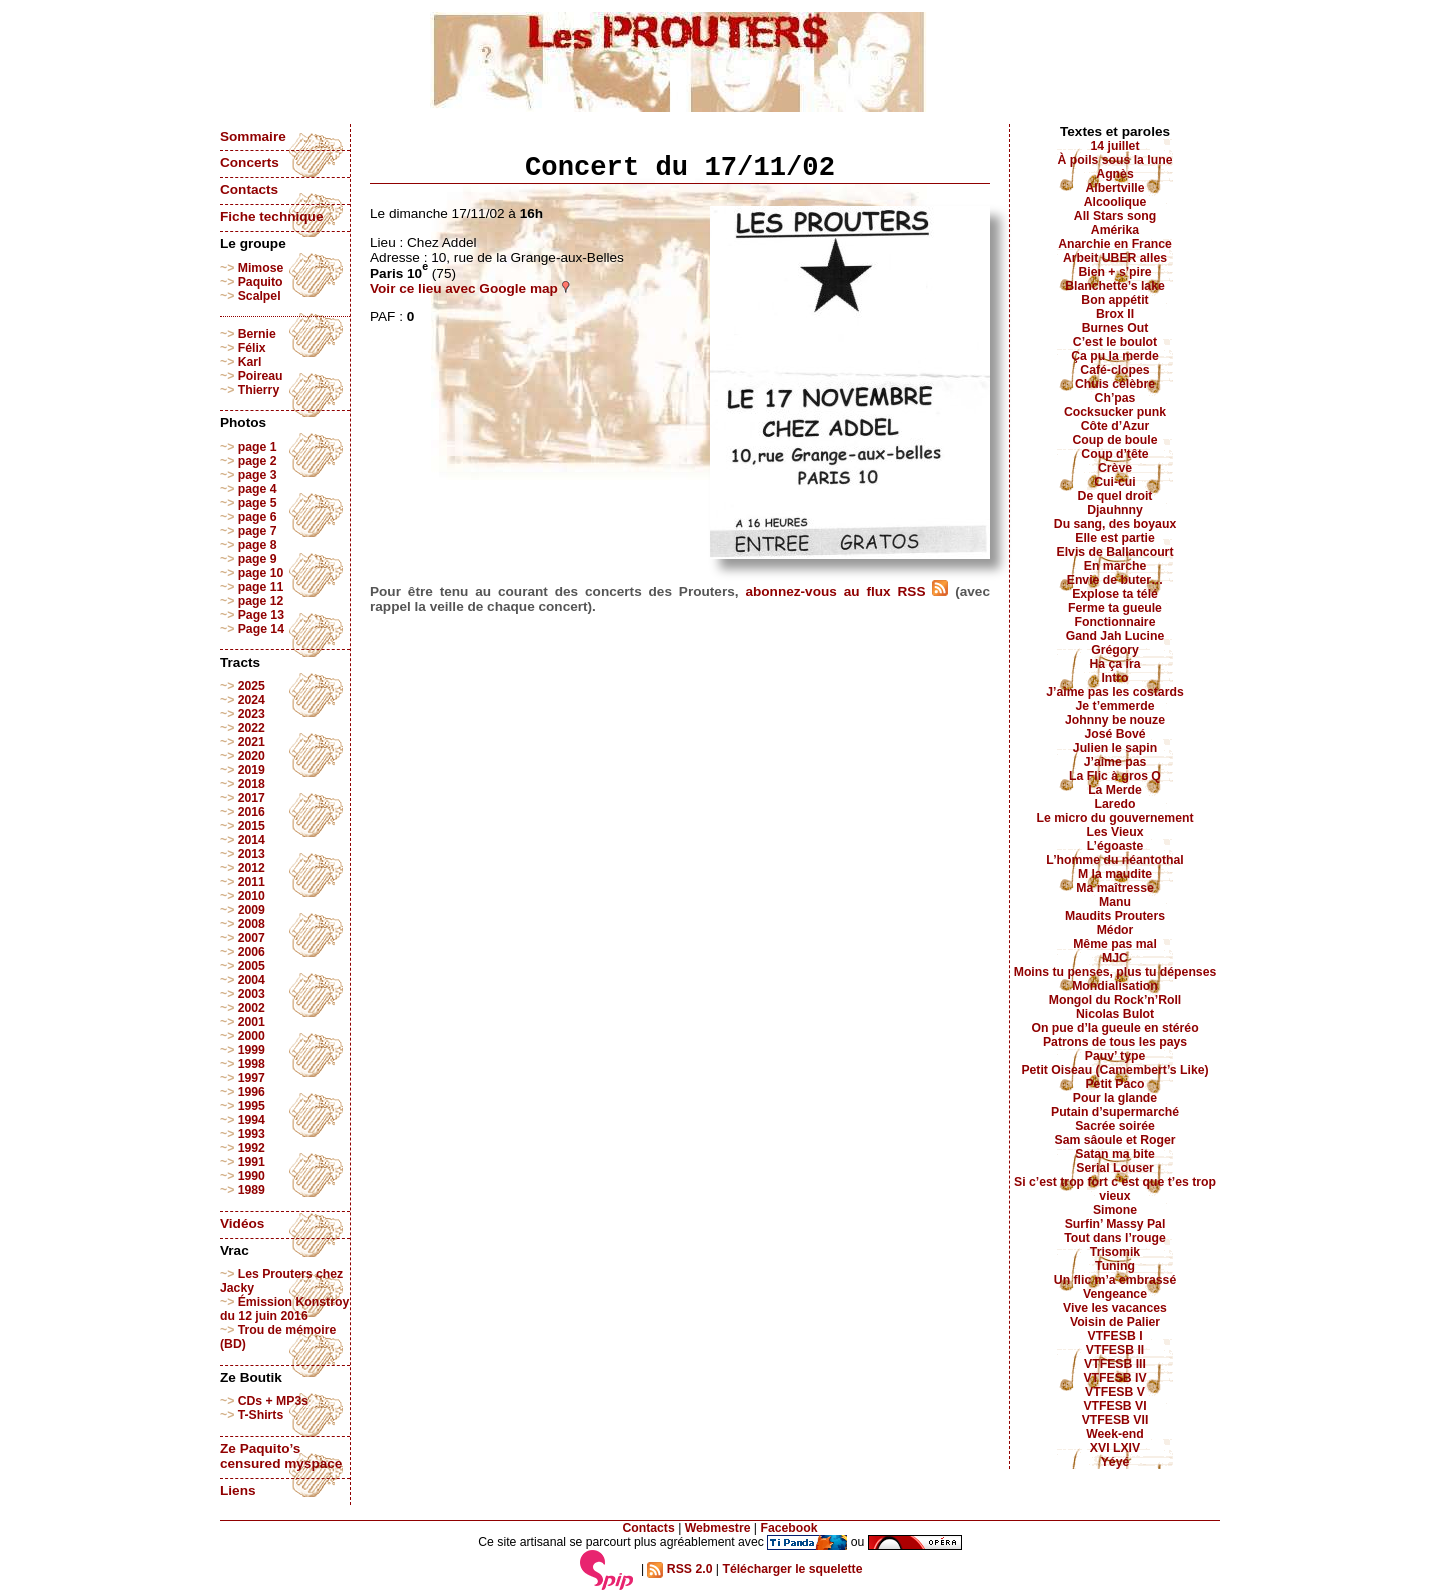  What do you see at coordinates (1115, 1112) in the screenshot?
I see `Putain d’supermarché` at bounding box center [1115, 1112].